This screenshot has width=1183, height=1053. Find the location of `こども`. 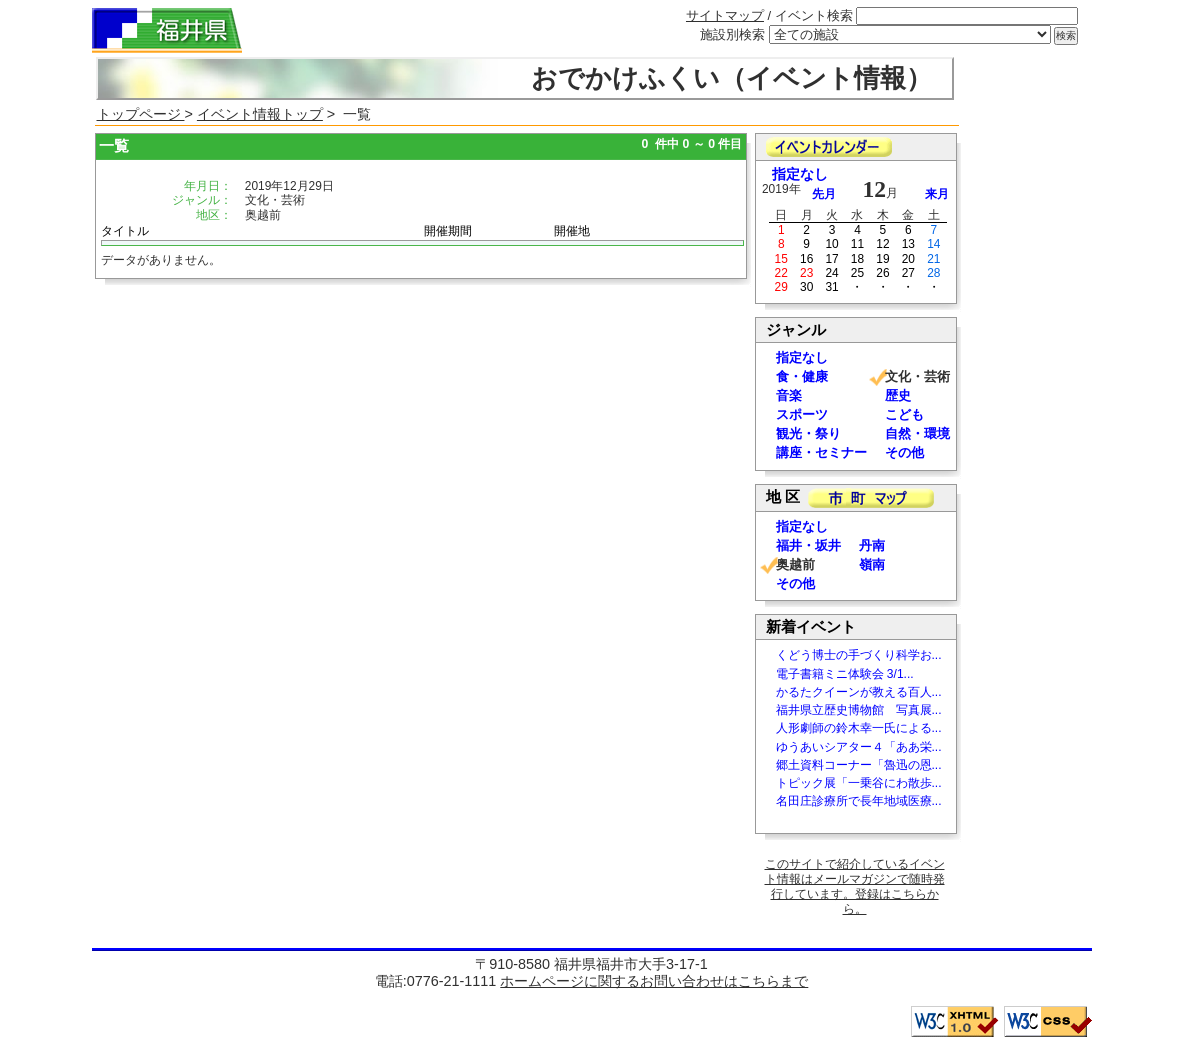

こども is located at coordinates (904, 414).